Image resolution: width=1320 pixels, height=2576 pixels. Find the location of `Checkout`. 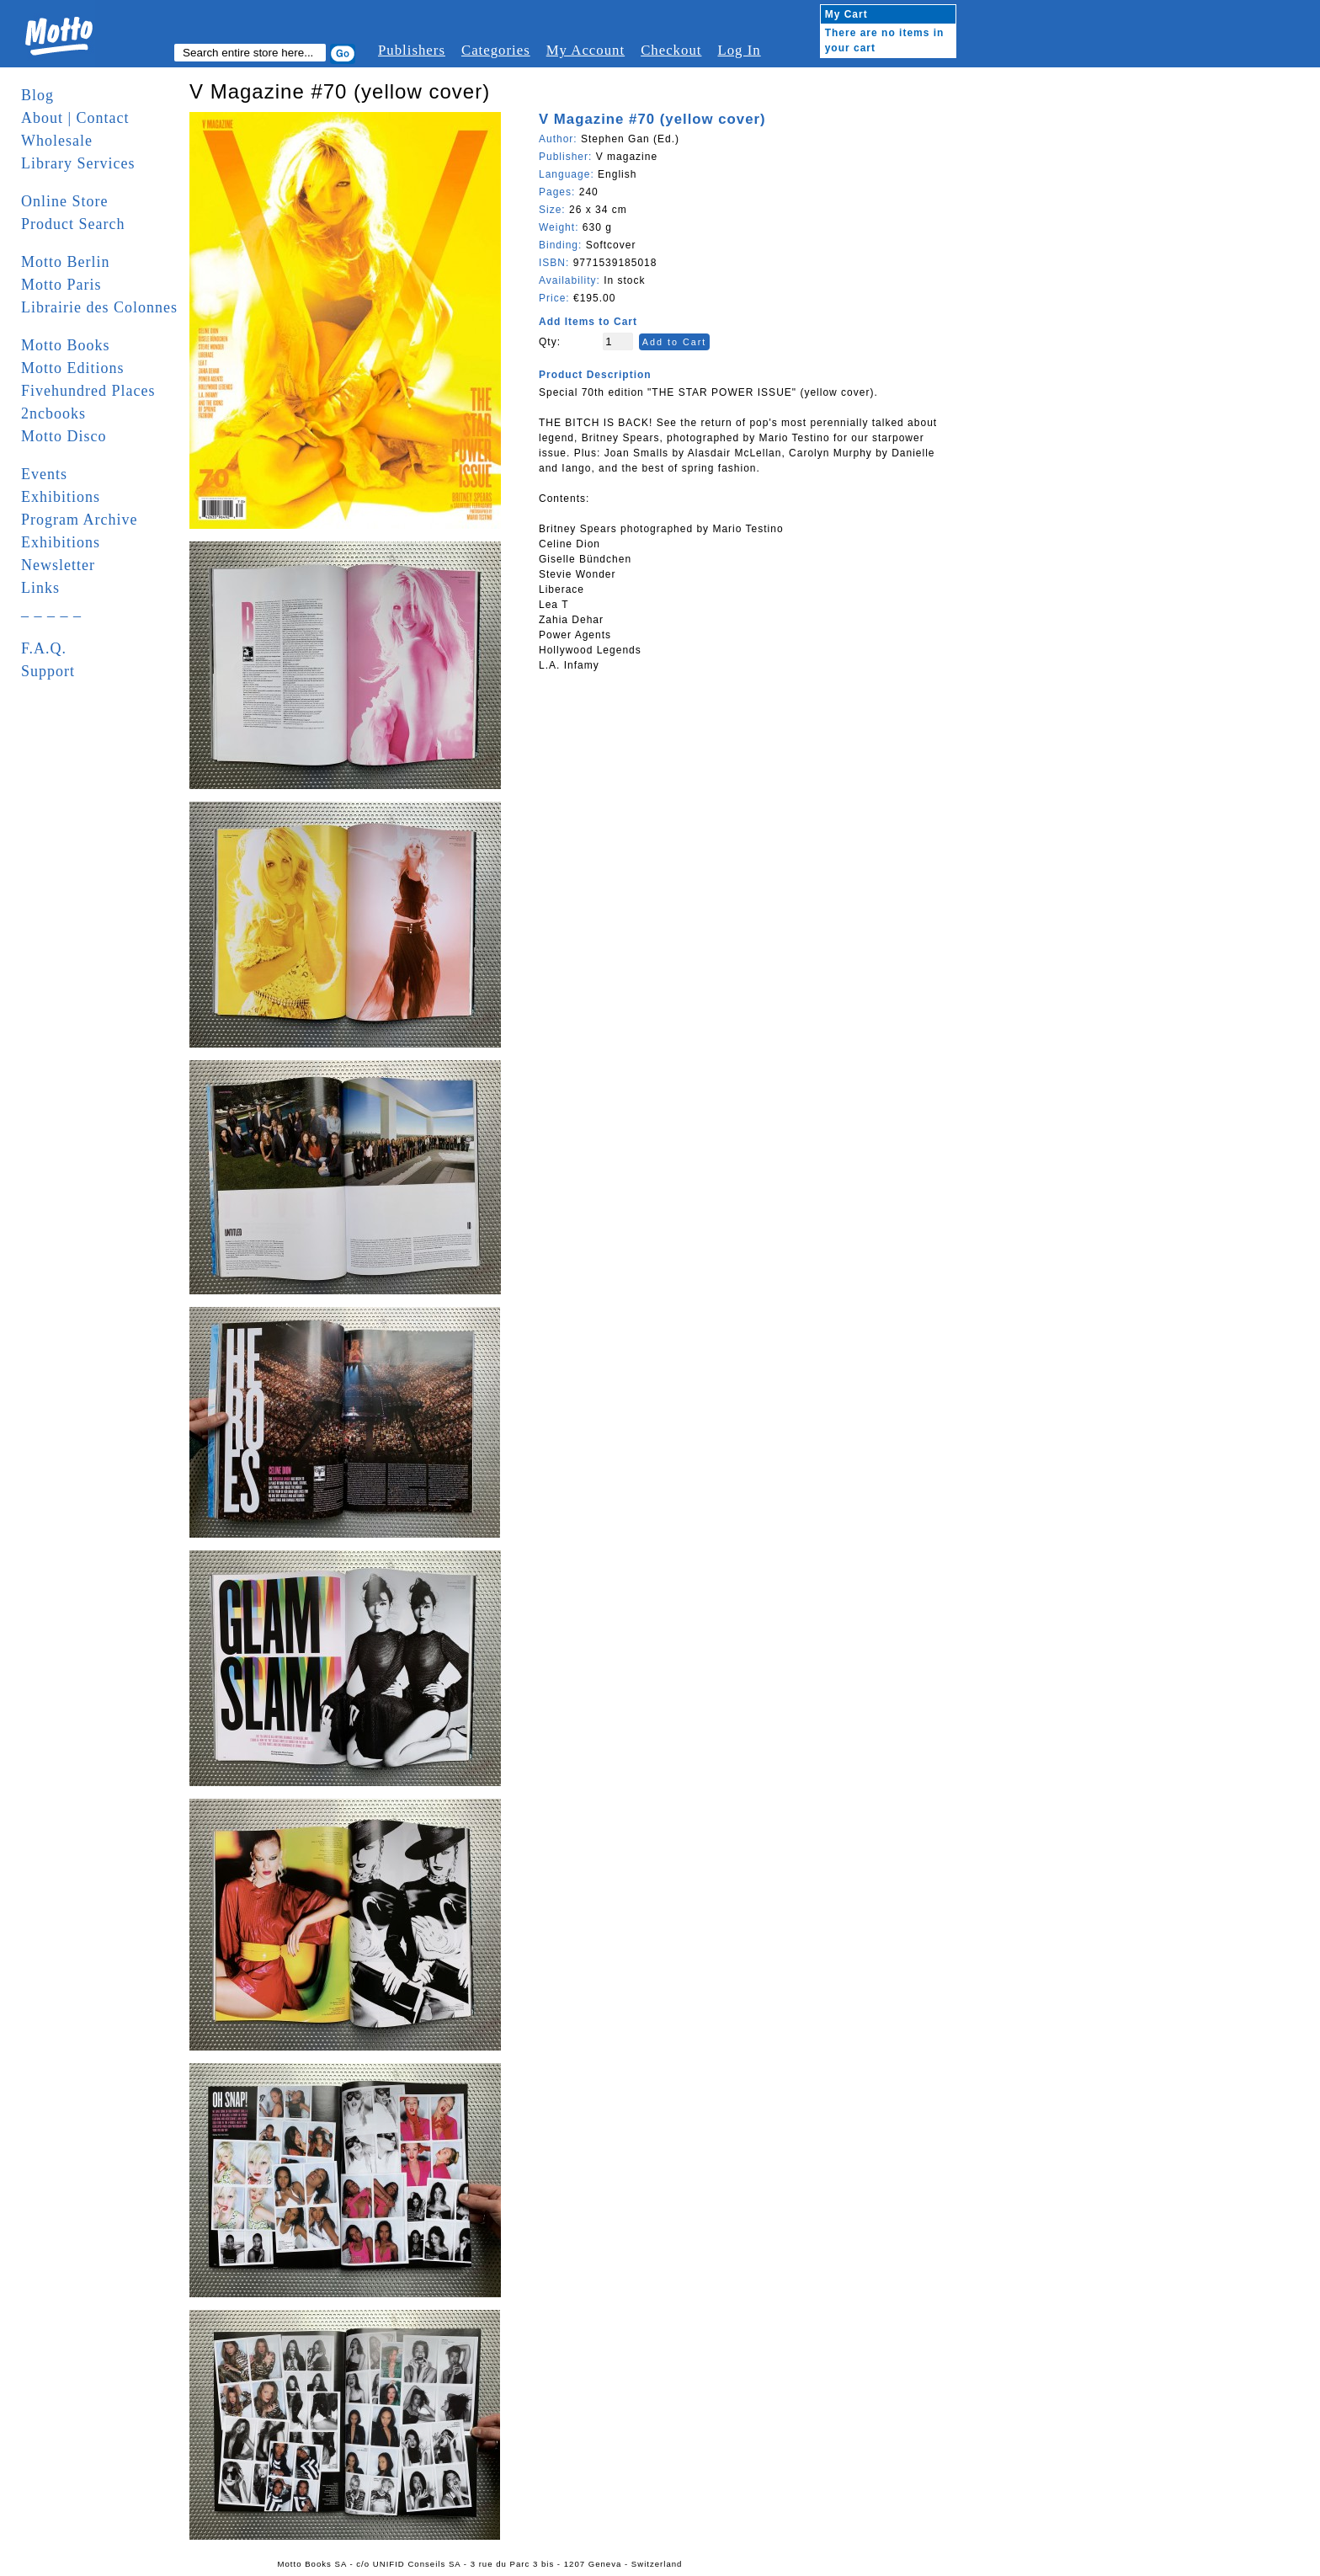

Checkout is located at coordinates (671, 50).